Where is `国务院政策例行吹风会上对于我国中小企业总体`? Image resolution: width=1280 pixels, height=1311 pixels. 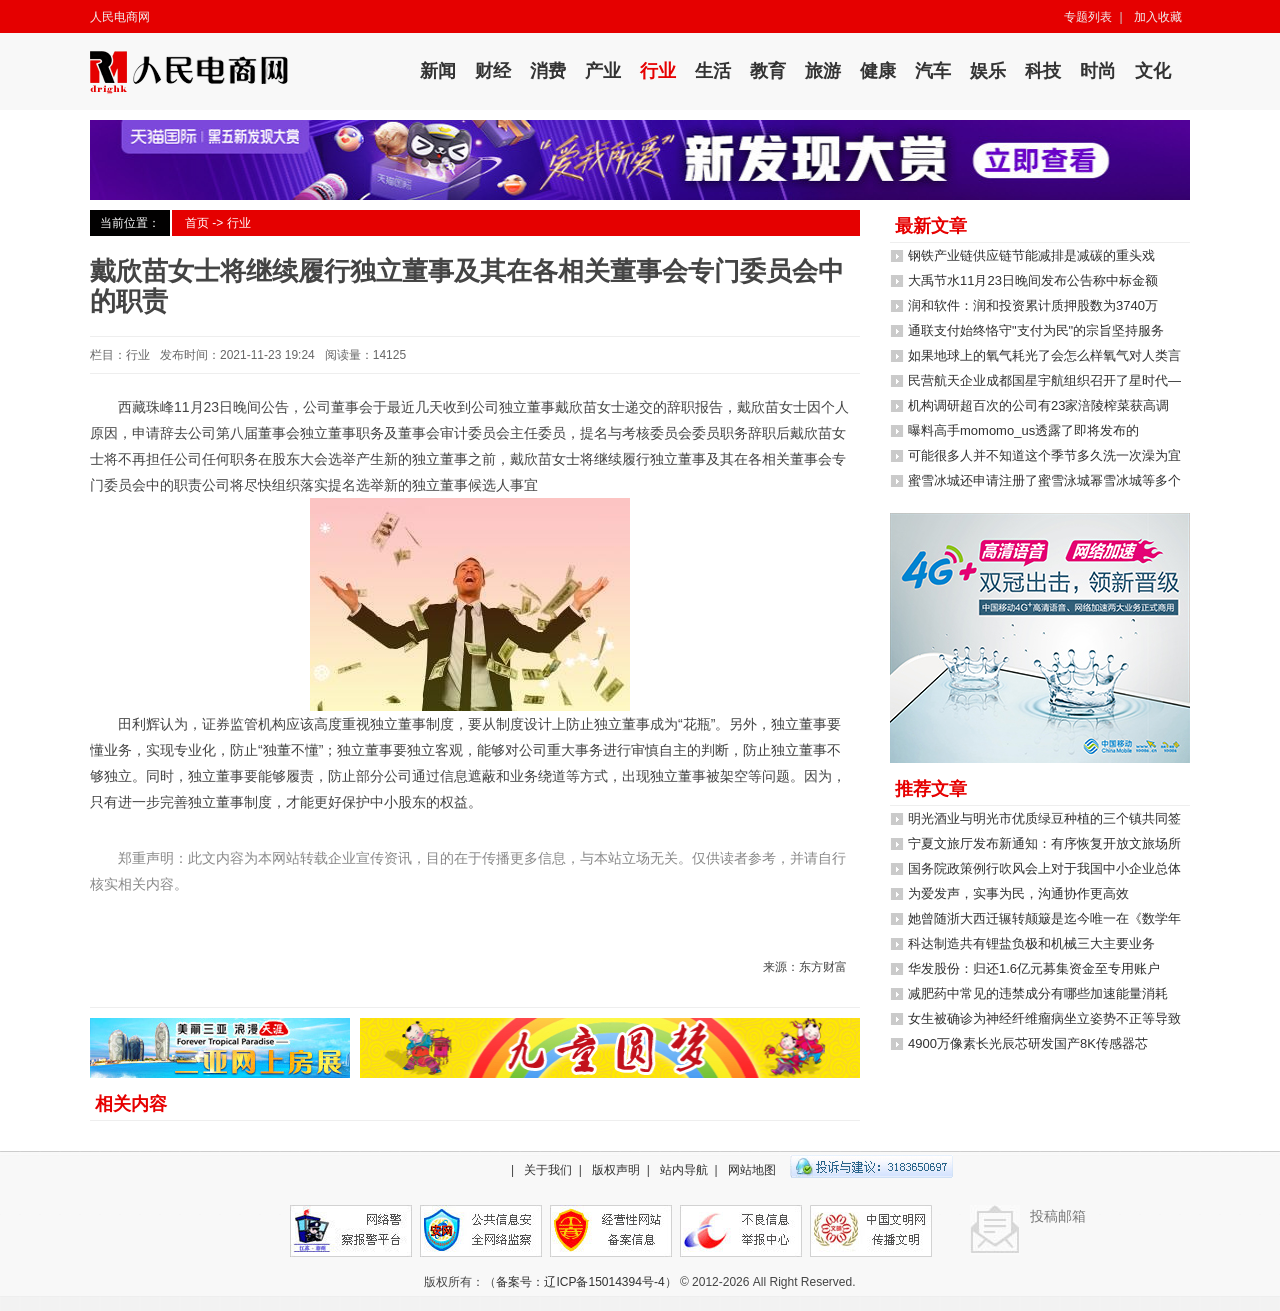 国务院政策例行吹风会上对于我国中小企业总体 is located at coordinates (1044, 868).